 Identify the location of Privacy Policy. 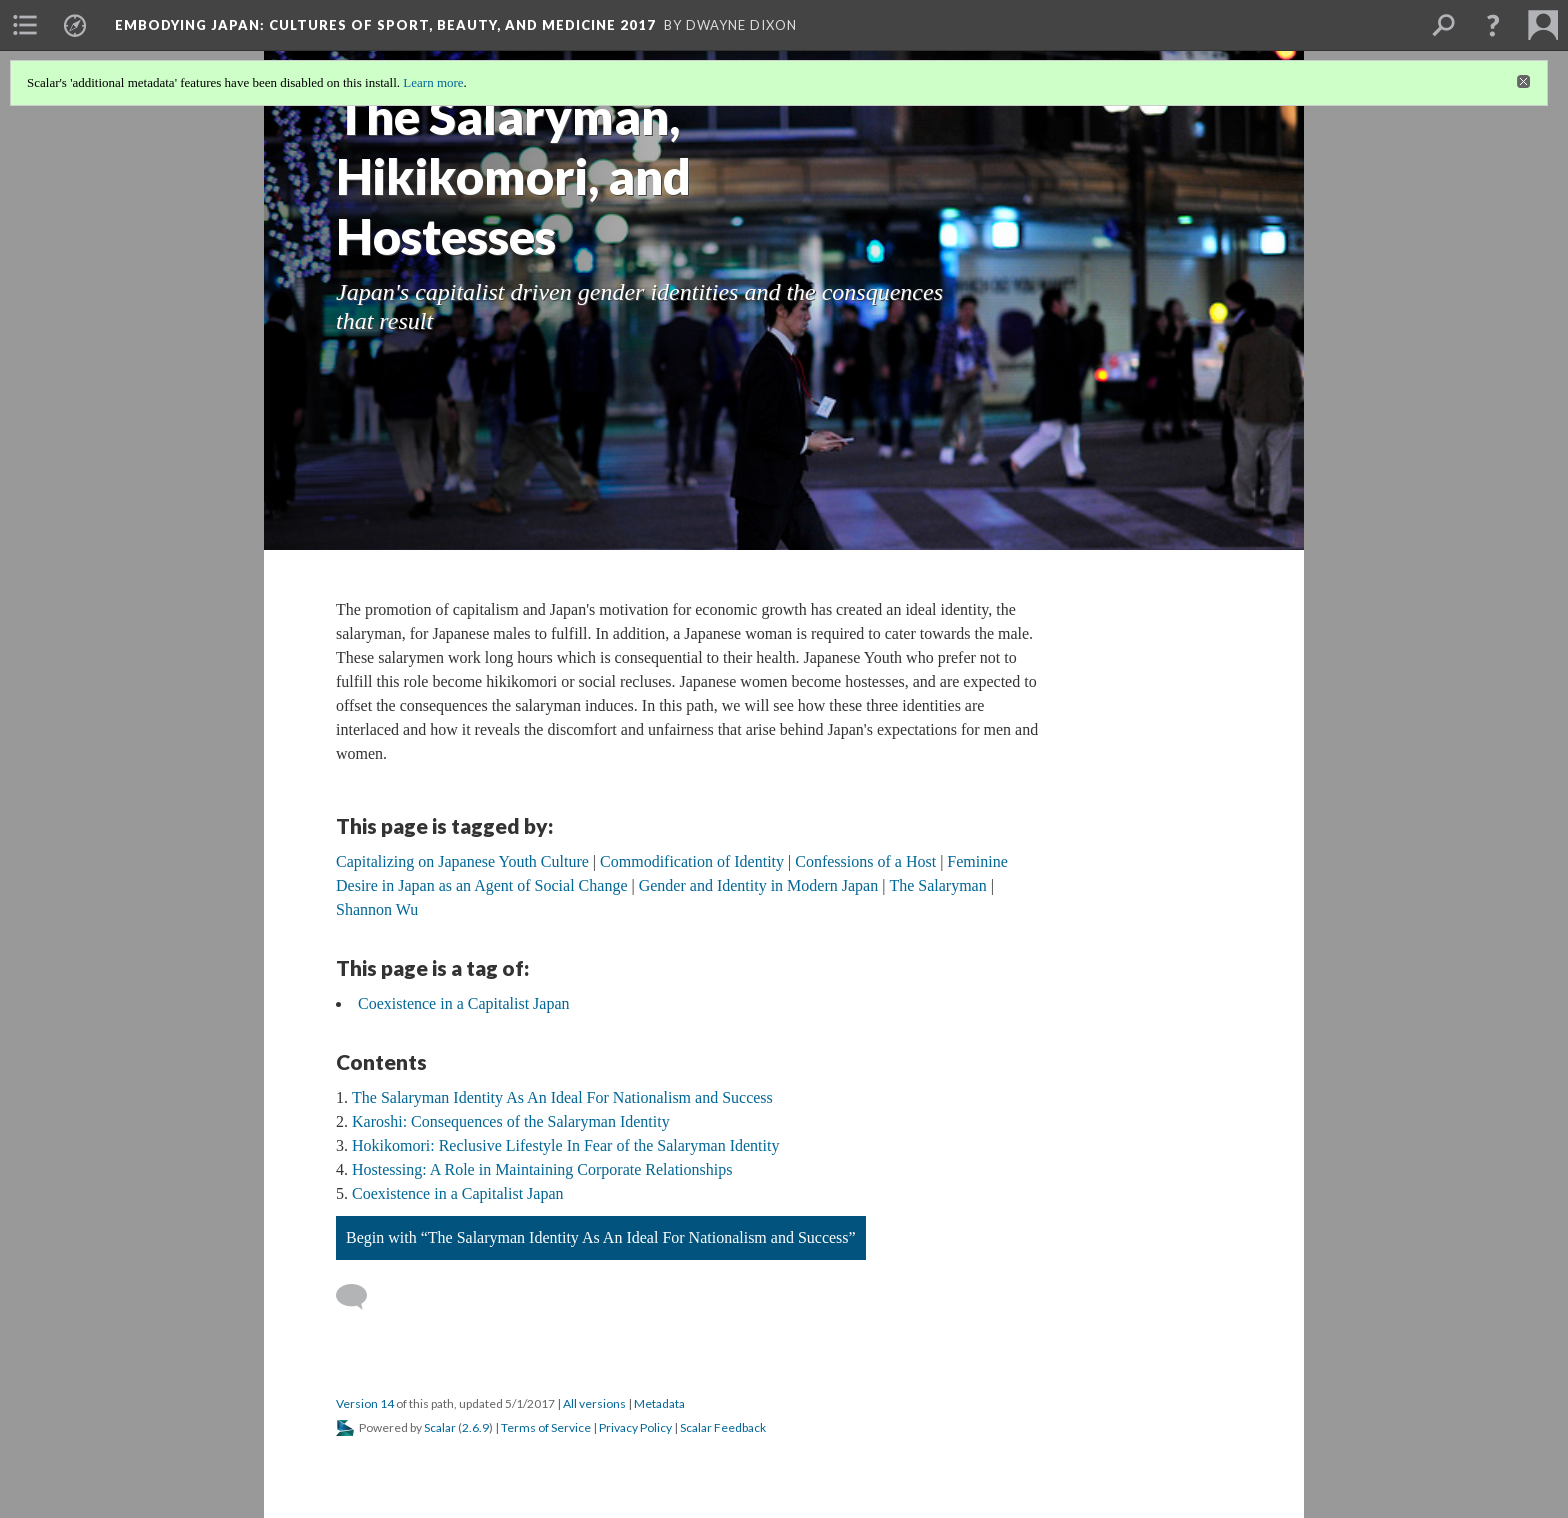
(635, 1427).